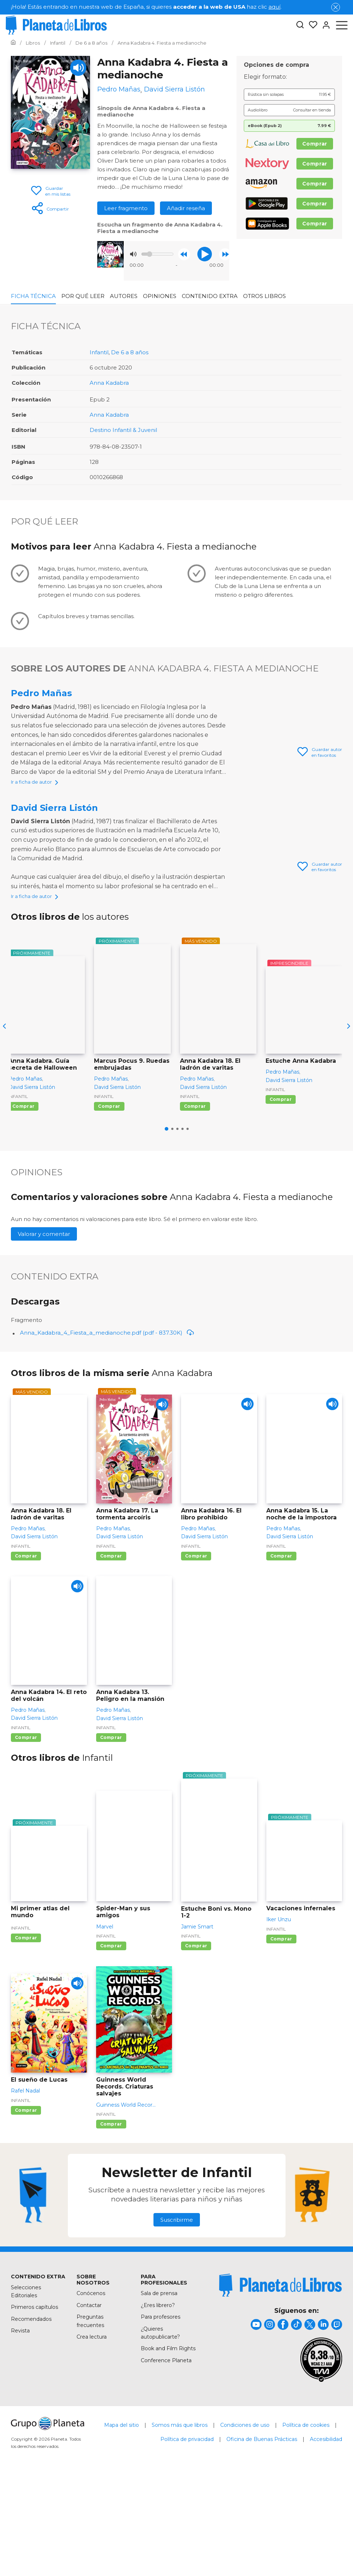 Image resolution: width=353 pixels, height=2576 pixels. What do you see at coordinates (44, 1330) in the screenshot?
I see `Valorar y comentar` at bounding box center [44, 1330].